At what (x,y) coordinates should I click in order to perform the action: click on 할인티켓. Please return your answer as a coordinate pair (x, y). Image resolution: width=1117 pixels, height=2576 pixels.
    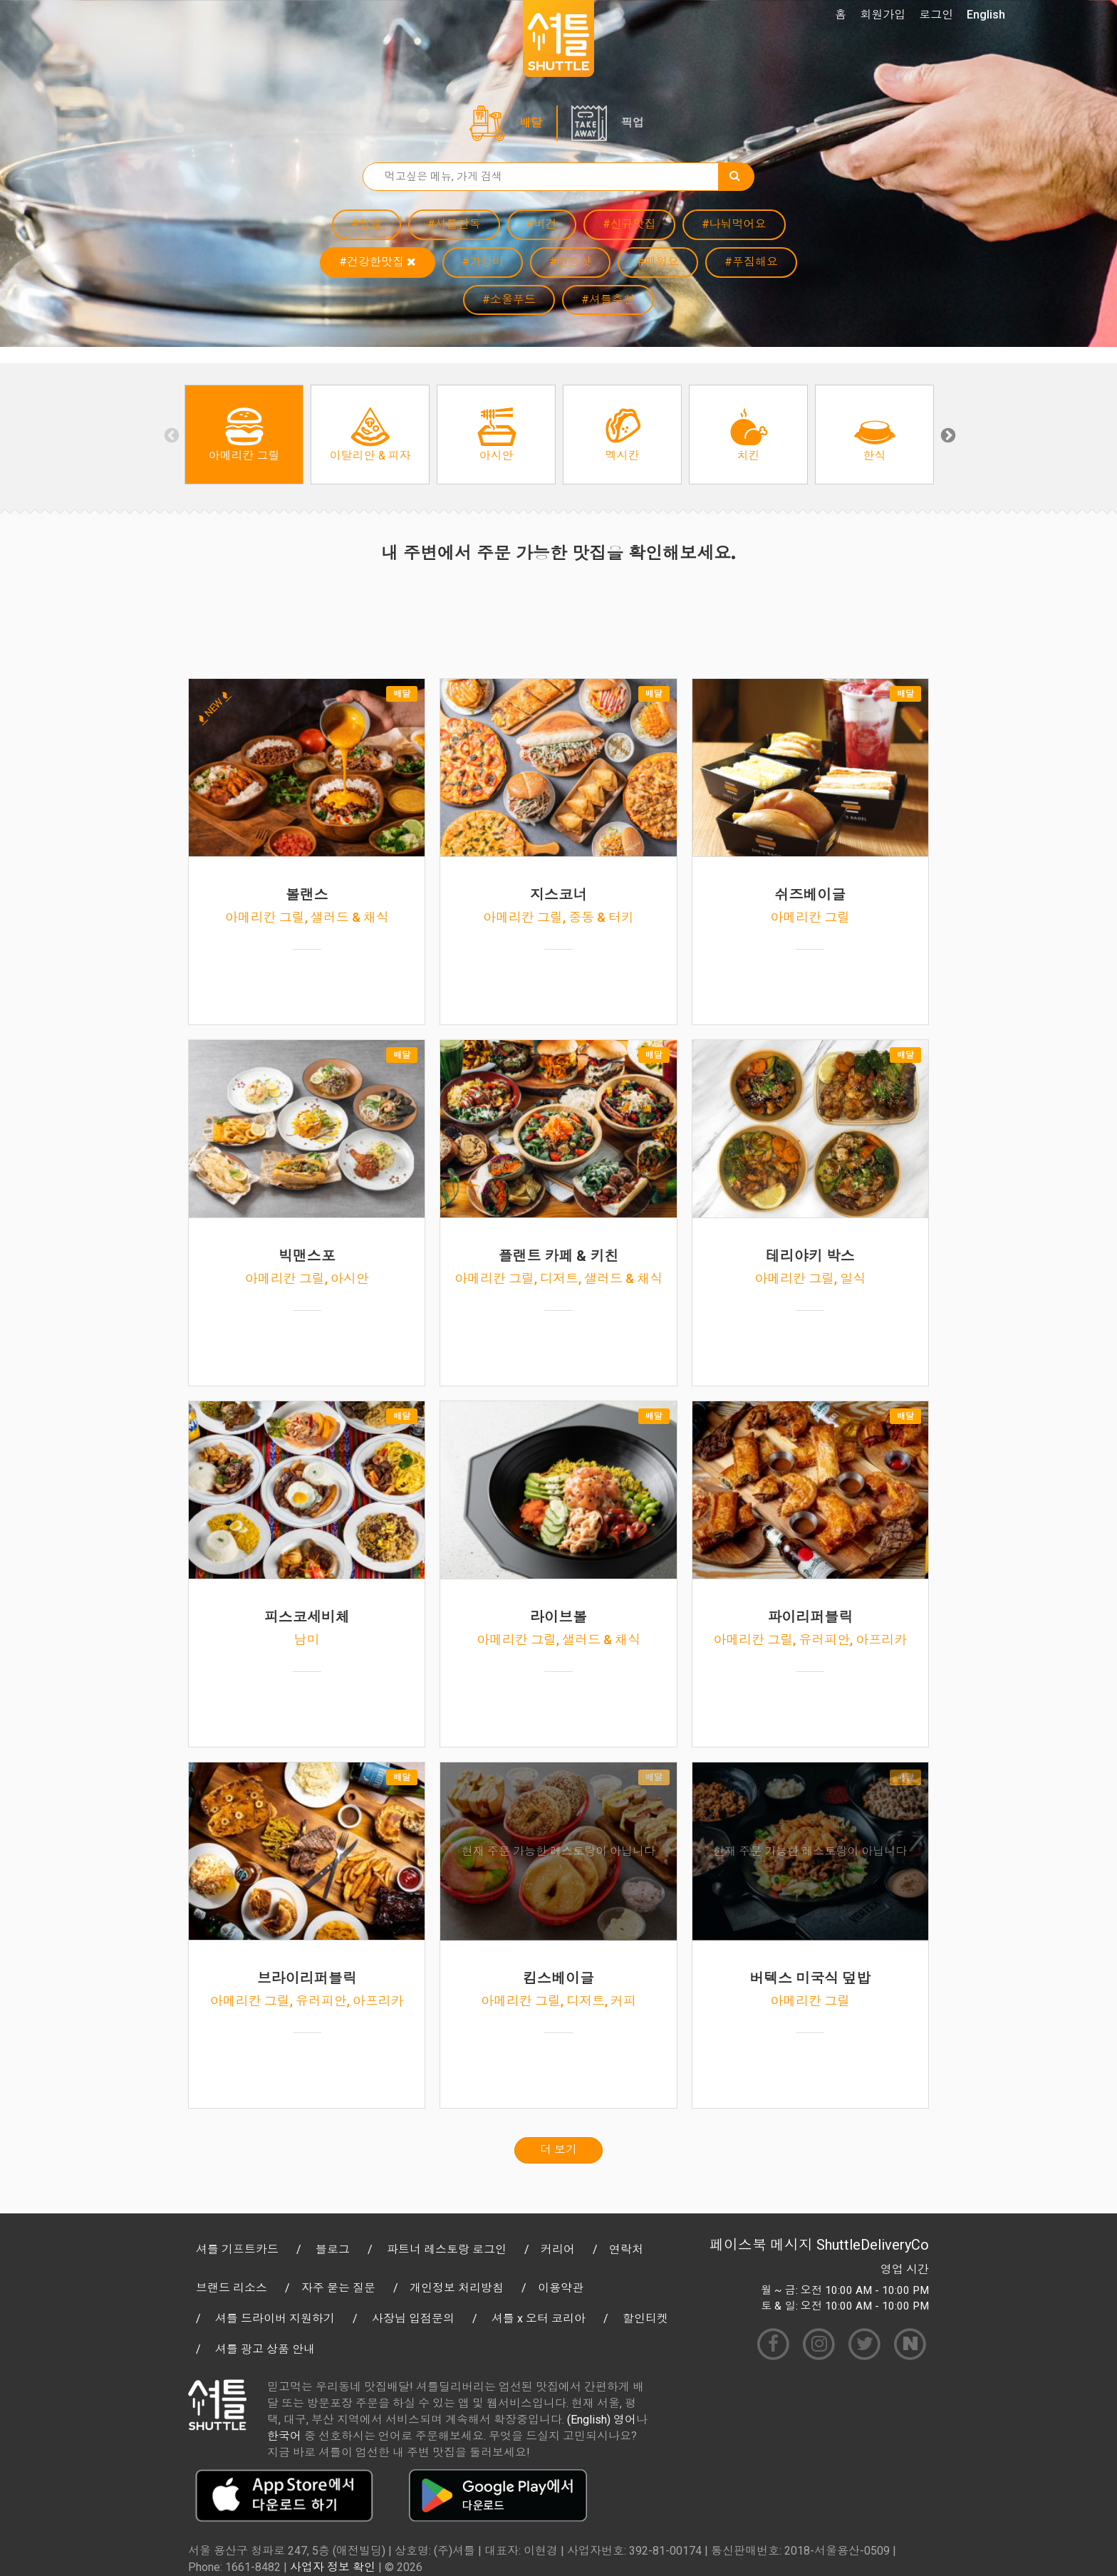
    Looking at the image, I should click on (645, 2318).